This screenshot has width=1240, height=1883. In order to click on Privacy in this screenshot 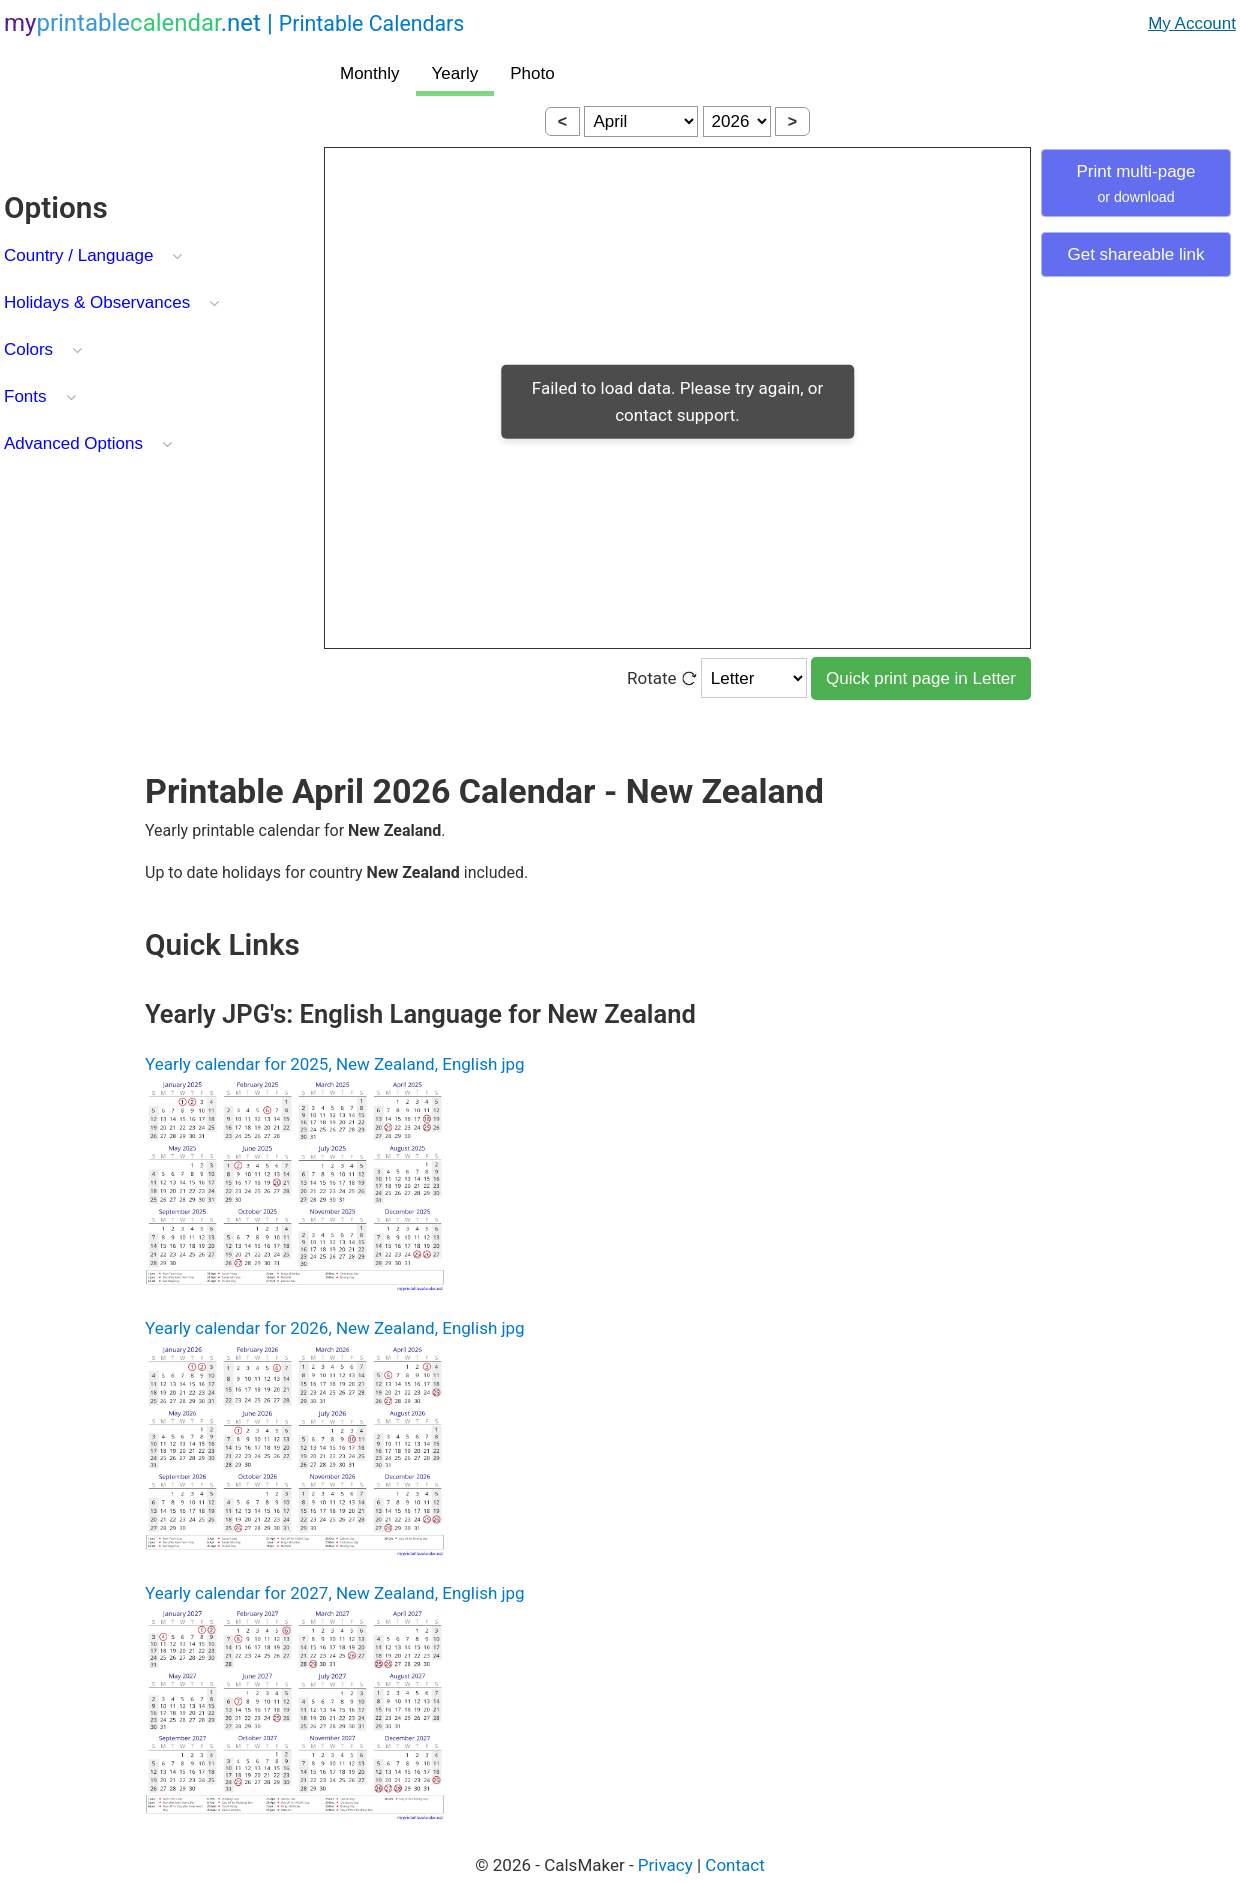, I will do `click(665, 1865)`.